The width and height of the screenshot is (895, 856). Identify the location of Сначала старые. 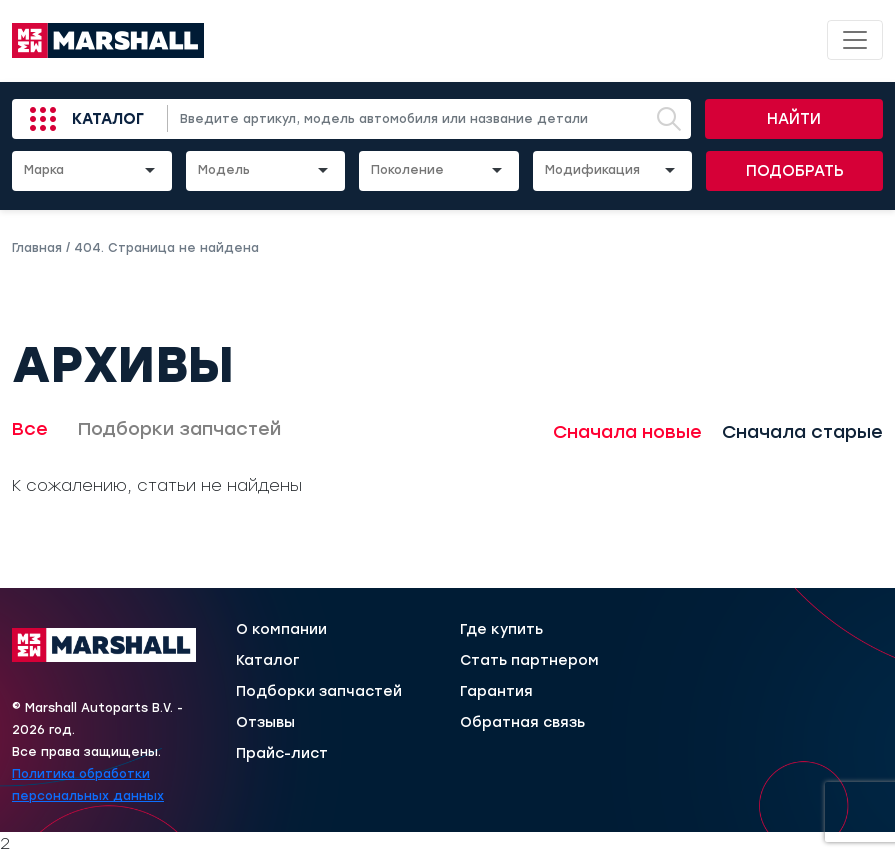
(802, 432).